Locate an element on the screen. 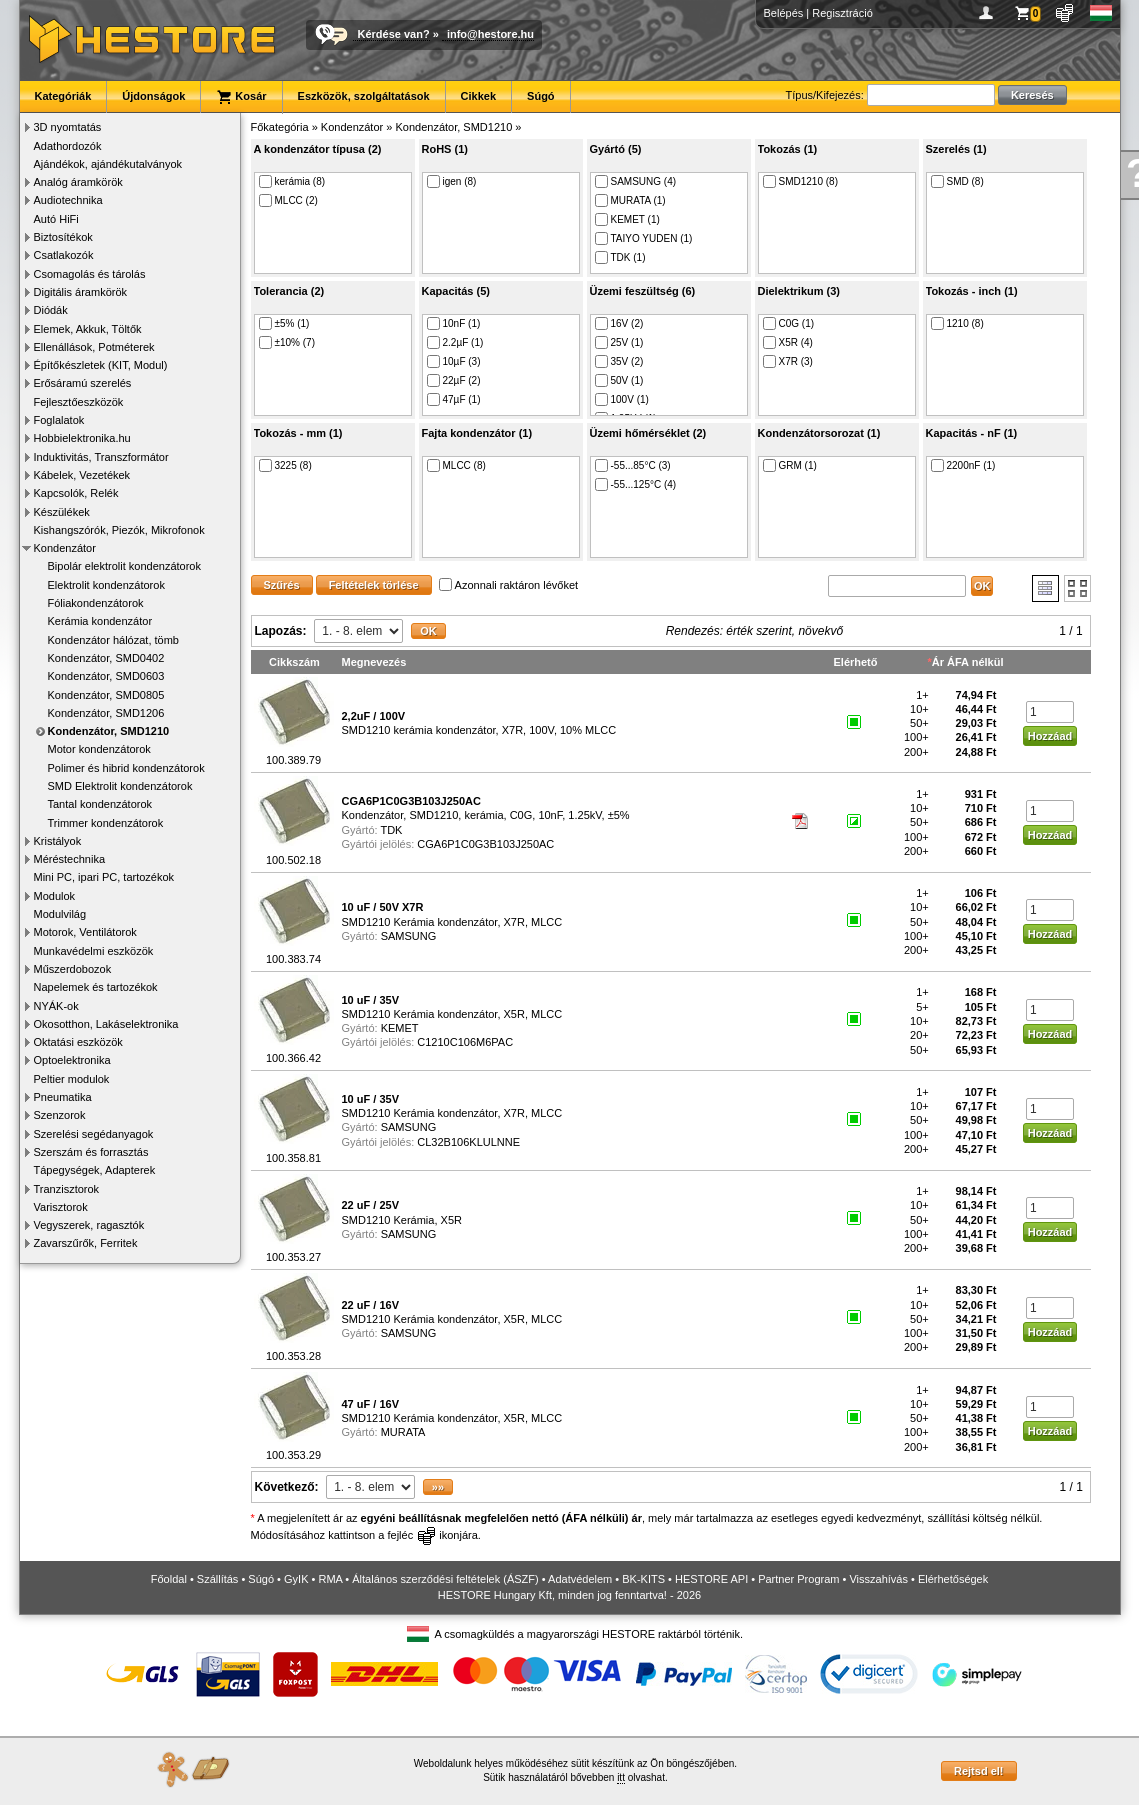  Tápegységek, Adapterek is located at coordinates (95, 1170).